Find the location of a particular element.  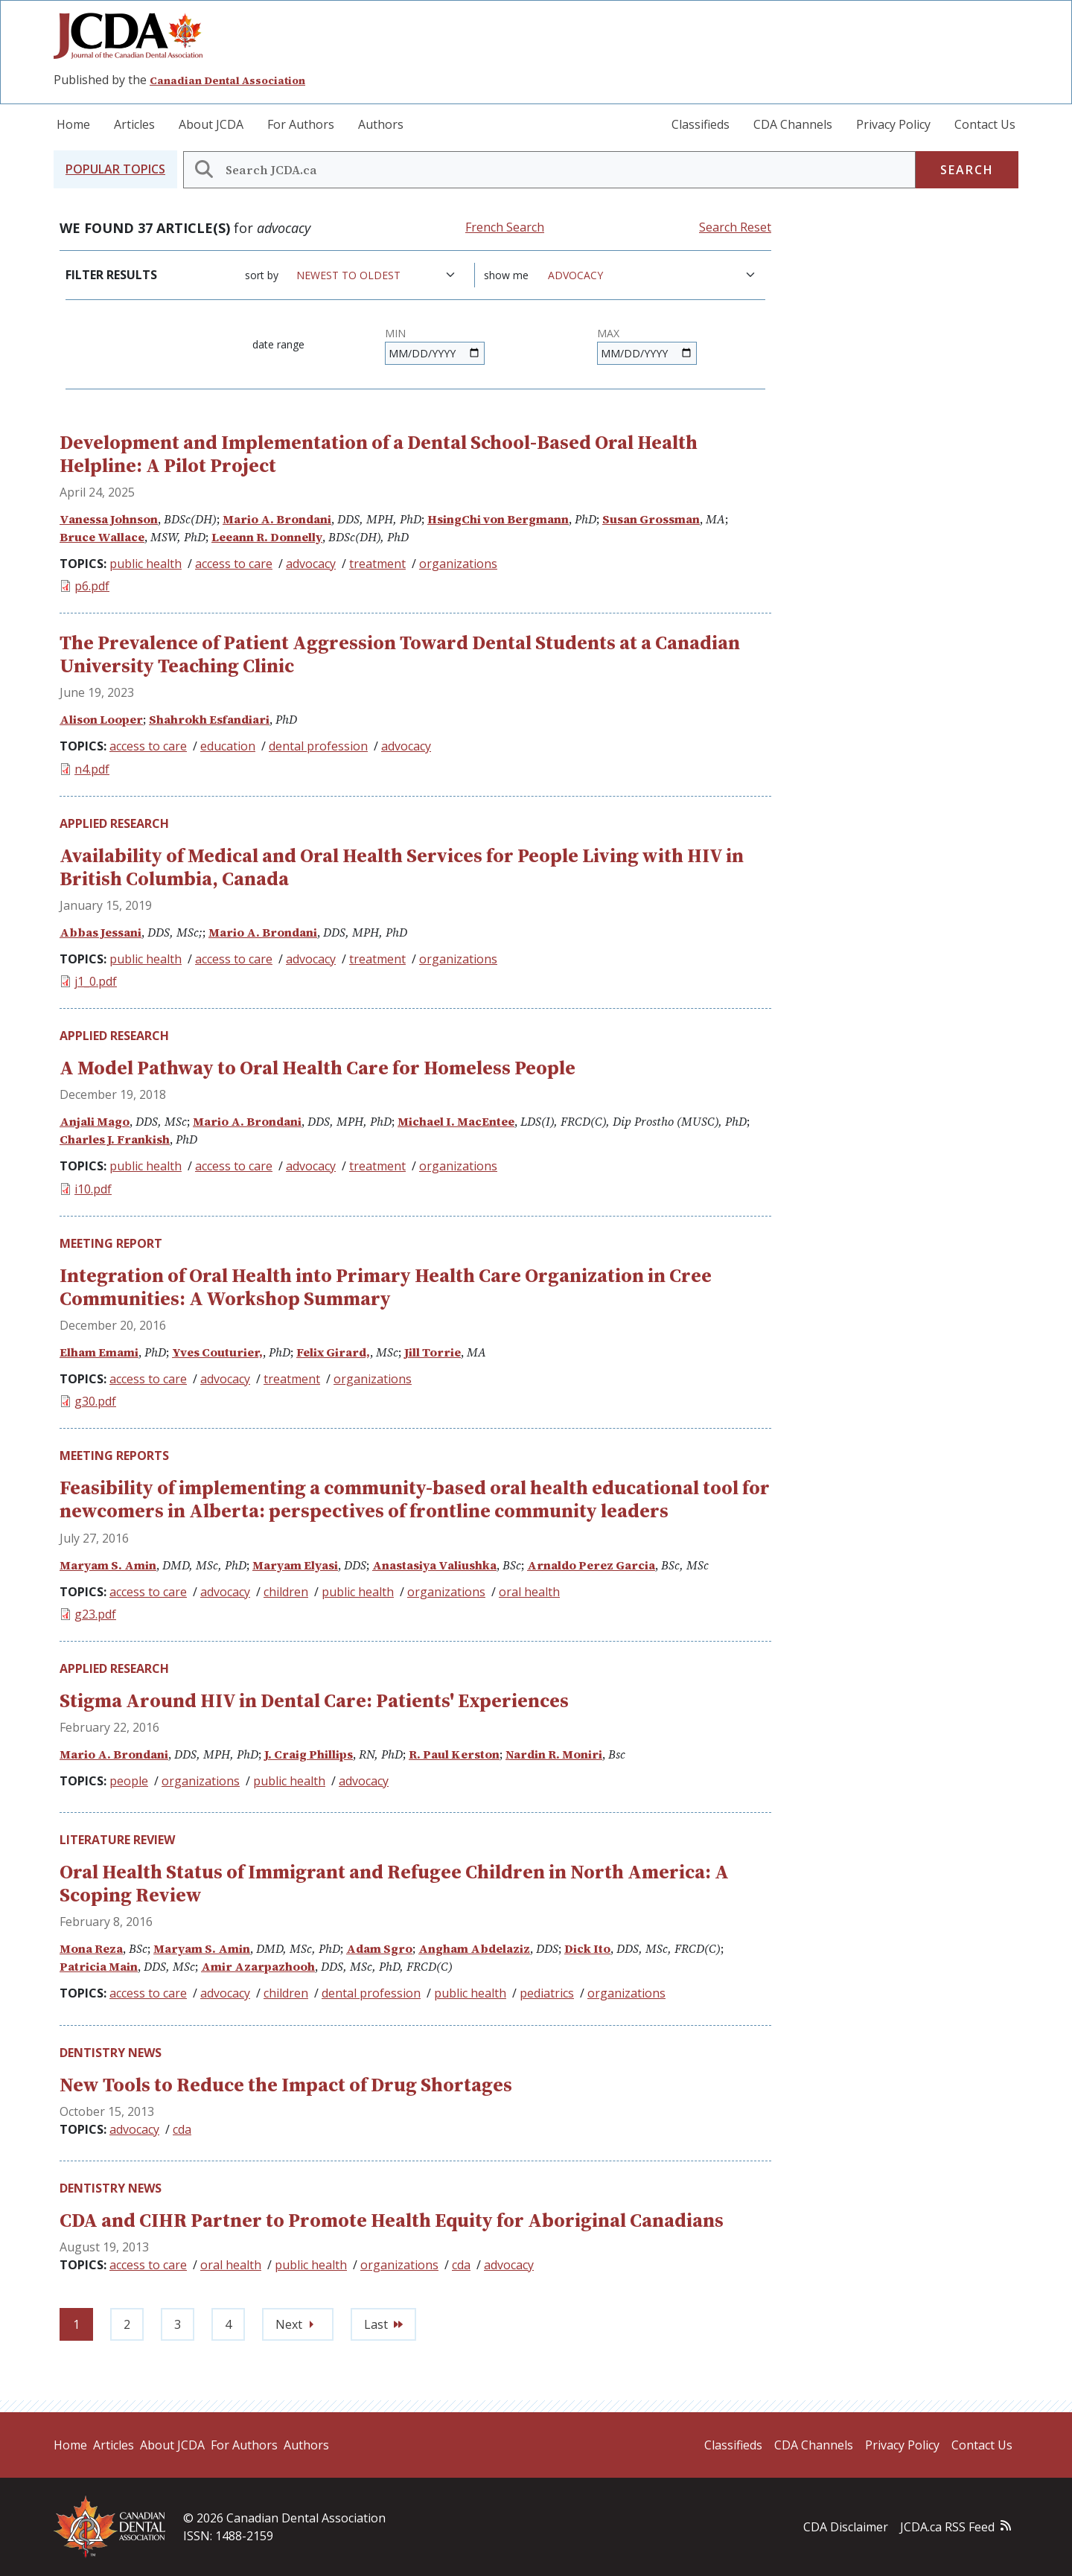

Show me is located at coordinates (506, 275).